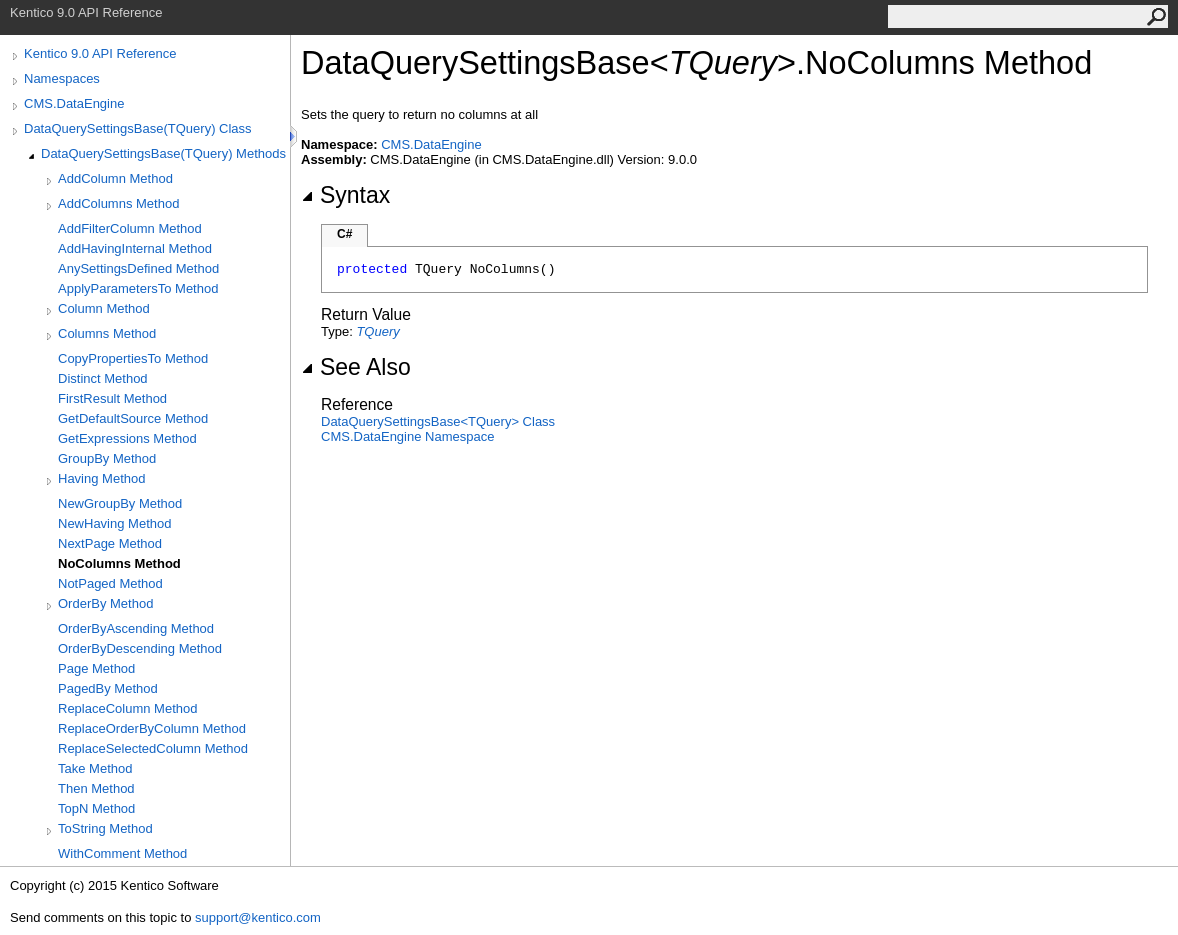 Image resolution: width=1178 pixels, height=935 pixels. Describe the element at coordinates (110, 583) in the screenshot. I see `NotPaged Method` at that location.